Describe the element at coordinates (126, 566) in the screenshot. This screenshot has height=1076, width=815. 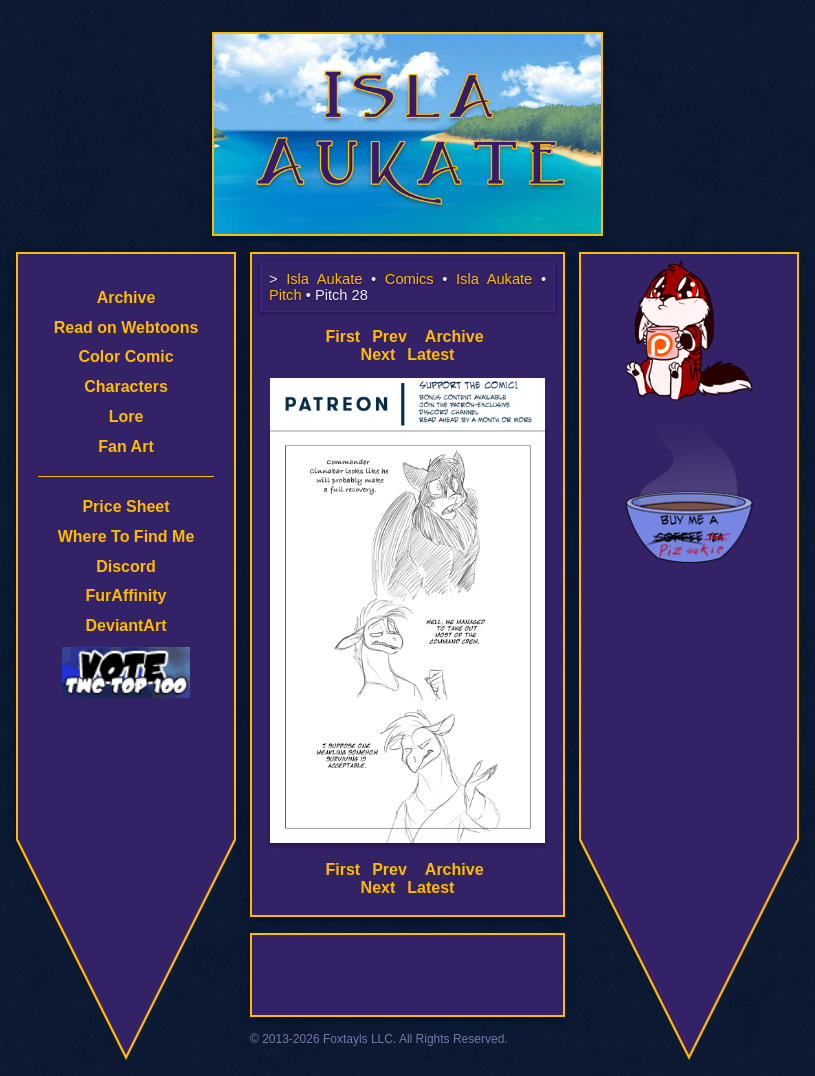
I see `Discord` at that location.